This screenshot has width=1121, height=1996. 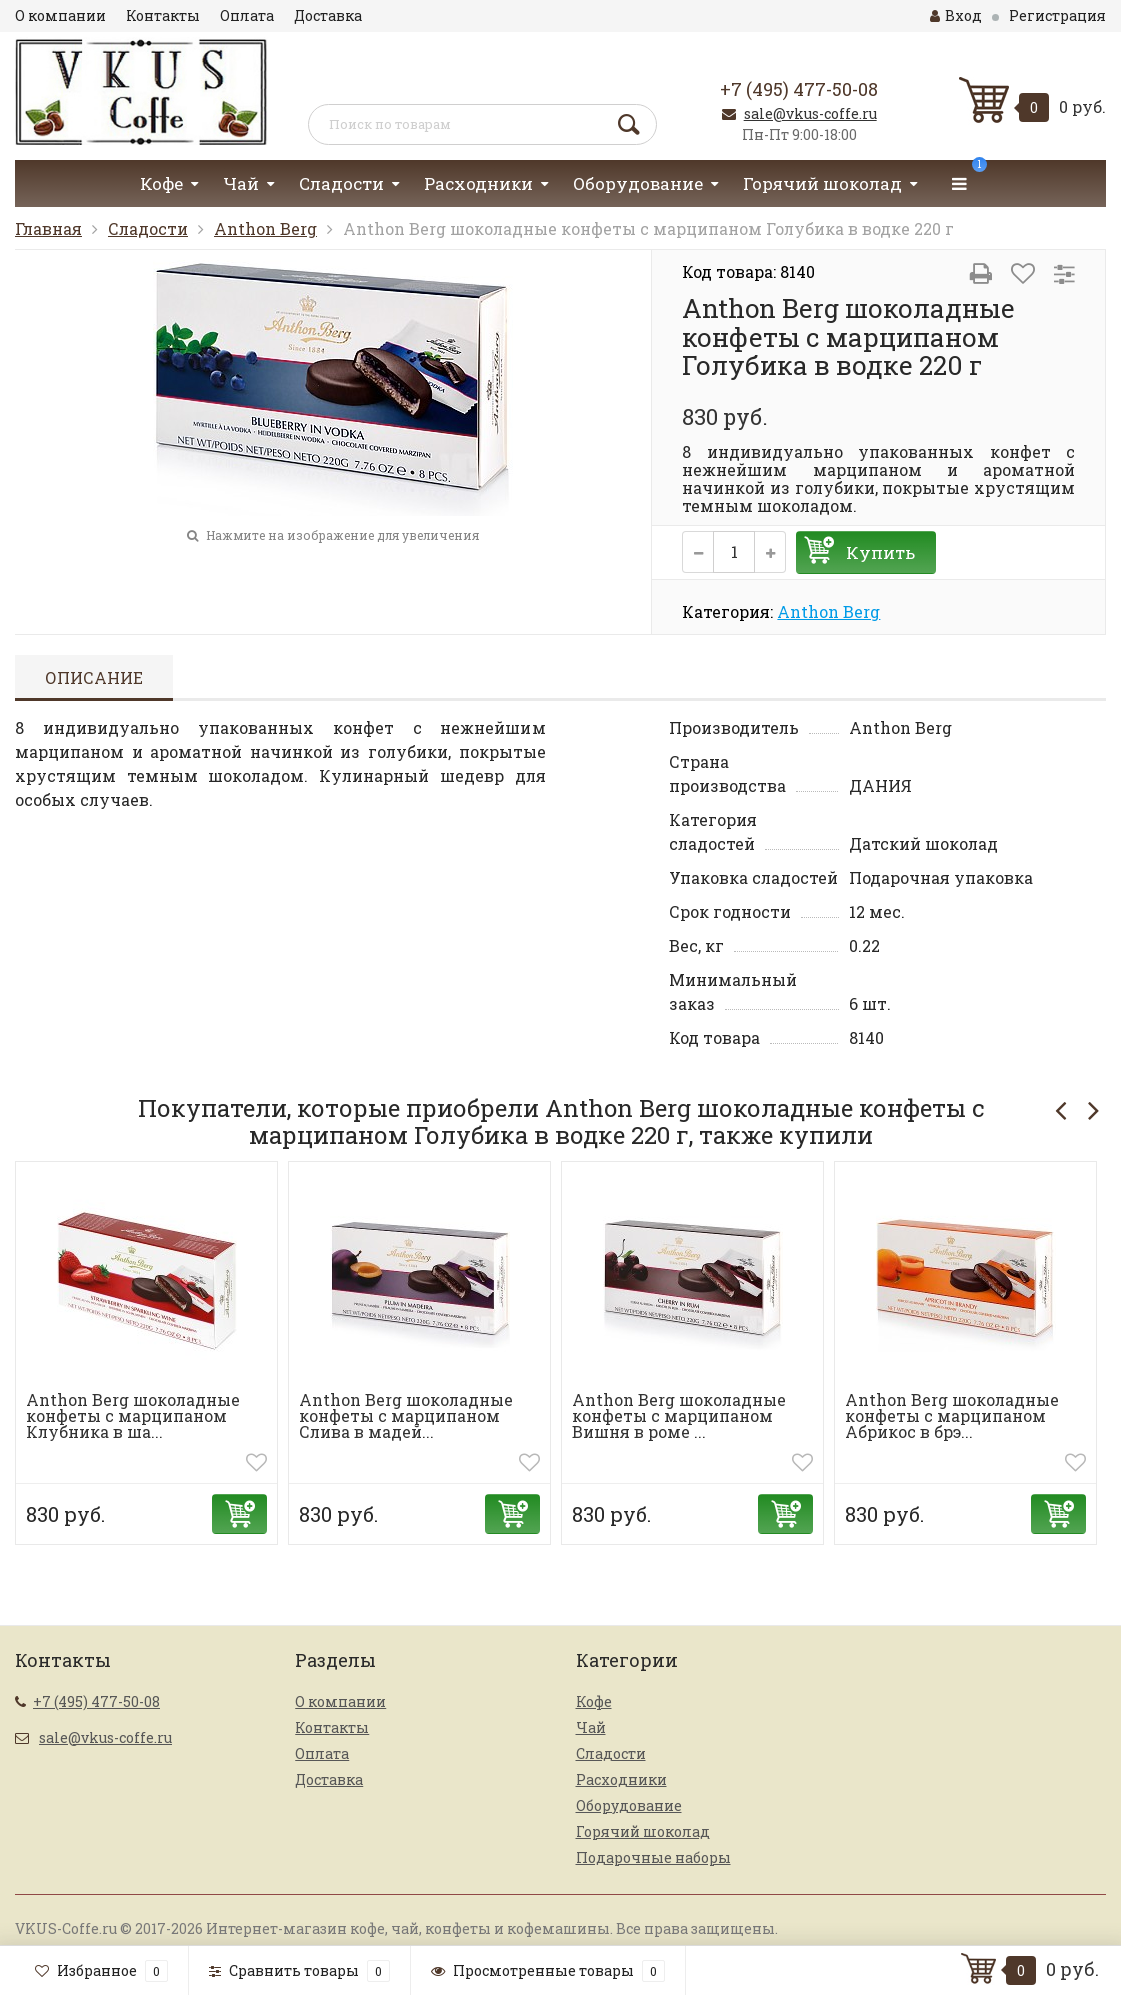 I want to click on sale@vkus-coffe.ru, so click(x=810, y=113).